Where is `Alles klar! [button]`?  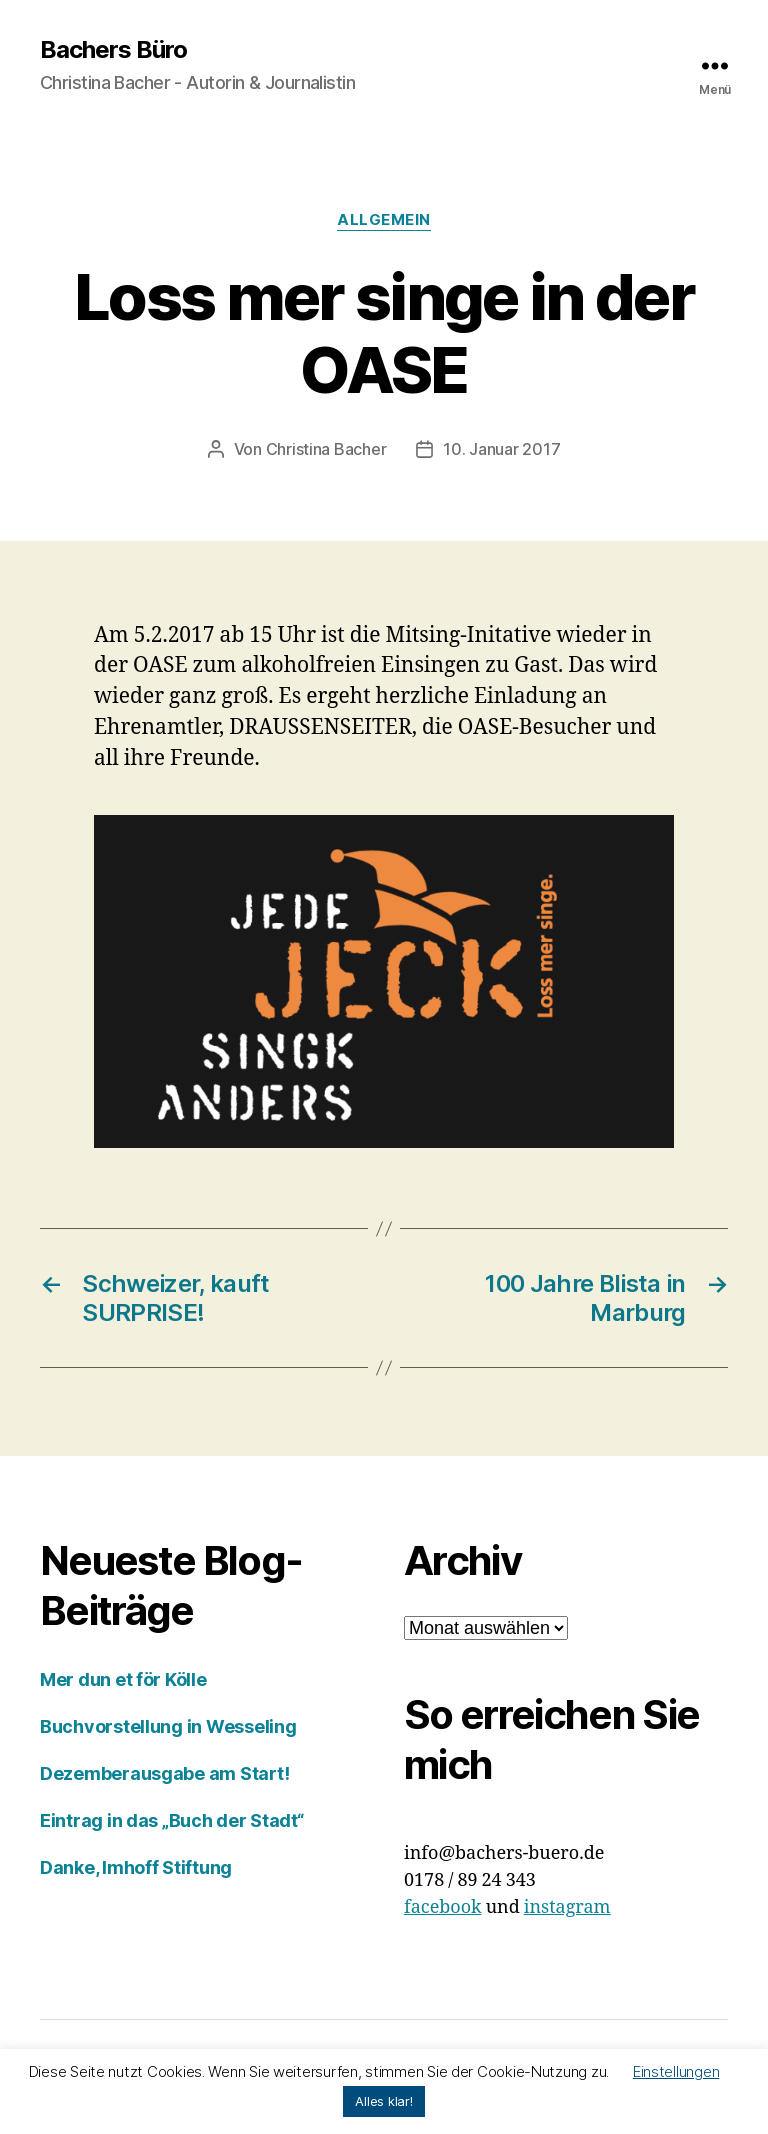 Alles klar! [button] is located at coordinates (383, 2101).